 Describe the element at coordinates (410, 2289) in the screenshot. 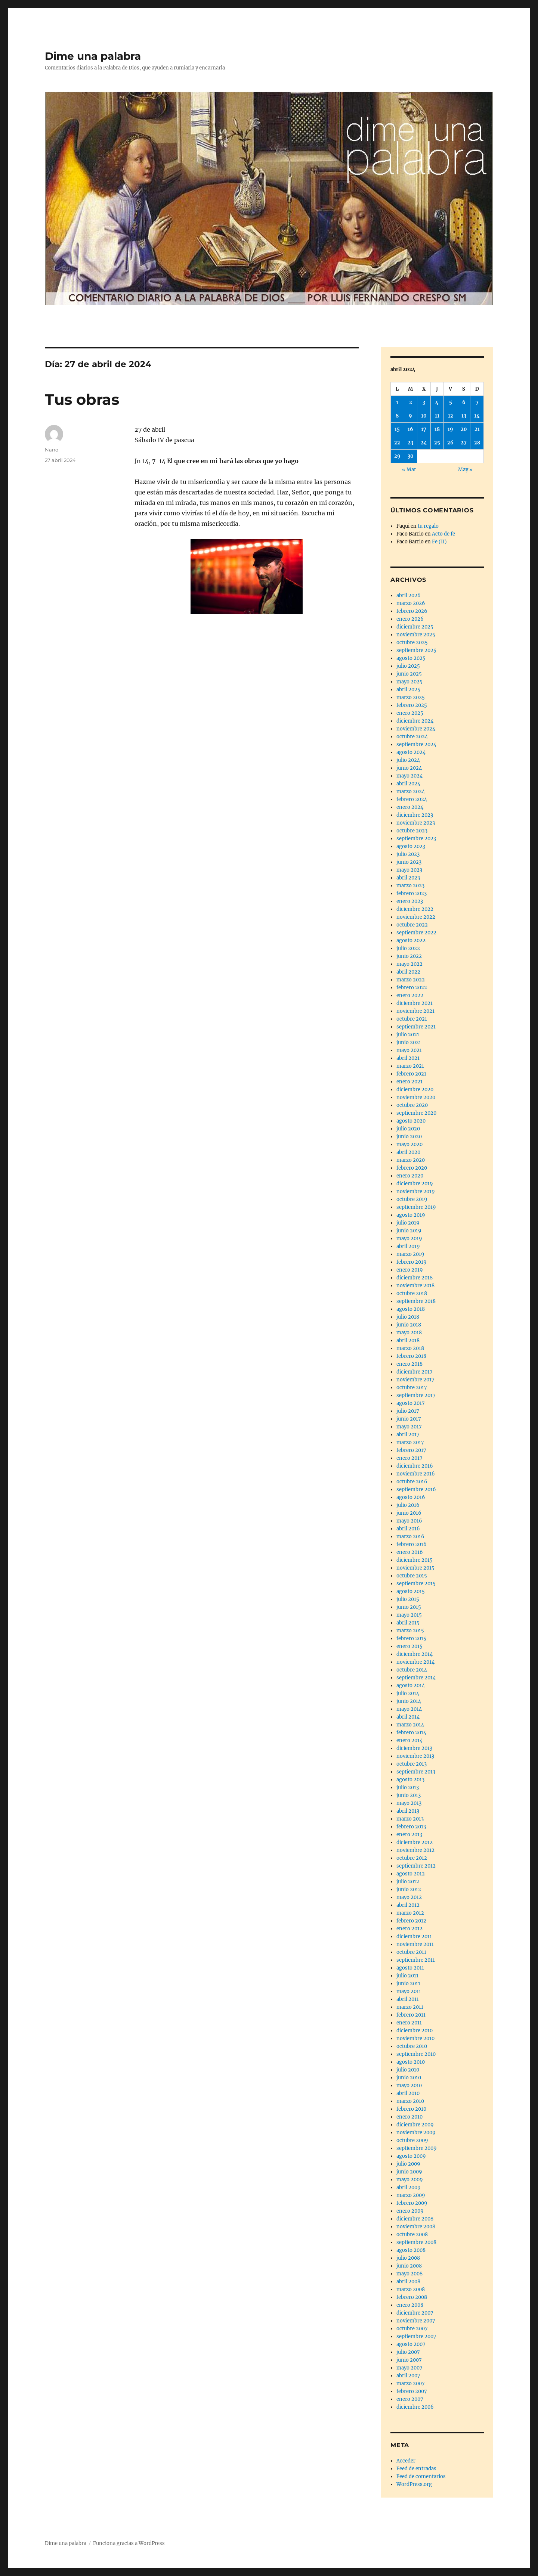

I see `marzo 2008` at that location.